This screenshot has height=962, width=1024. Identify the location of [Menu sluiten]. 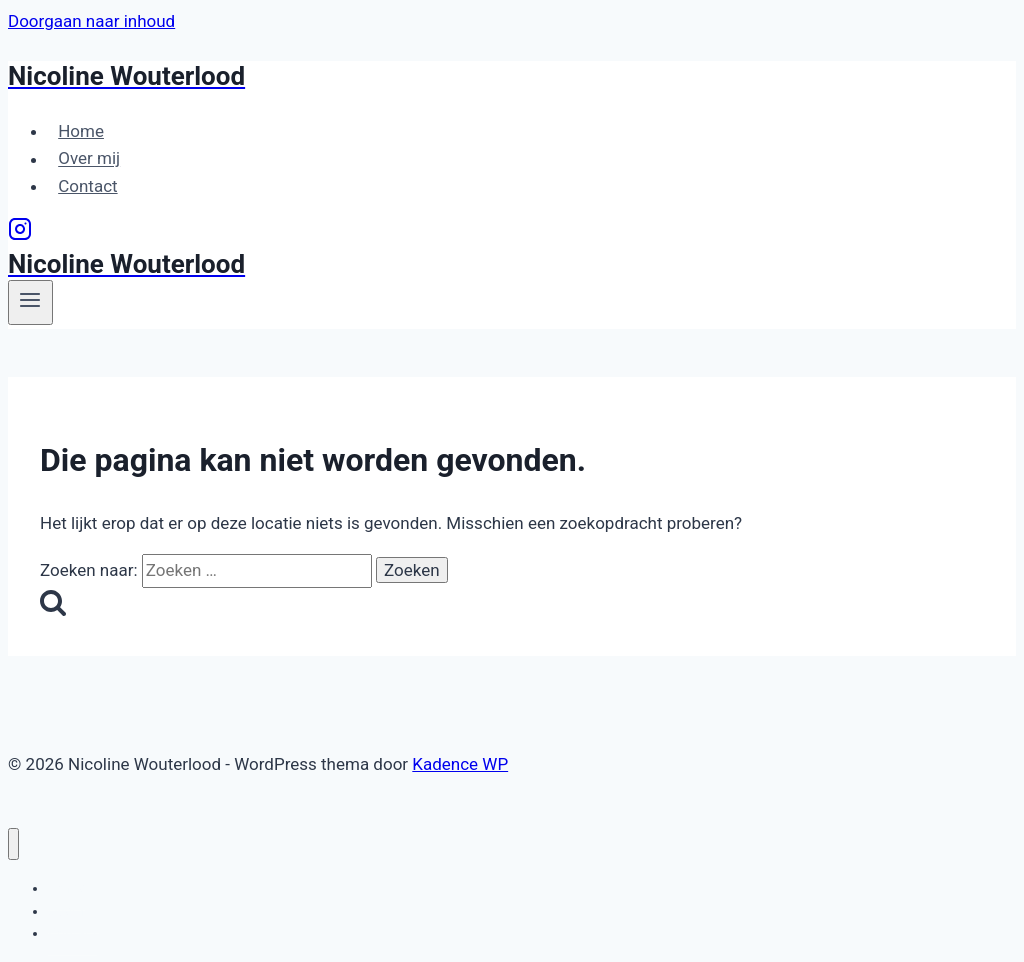
(13, 844).